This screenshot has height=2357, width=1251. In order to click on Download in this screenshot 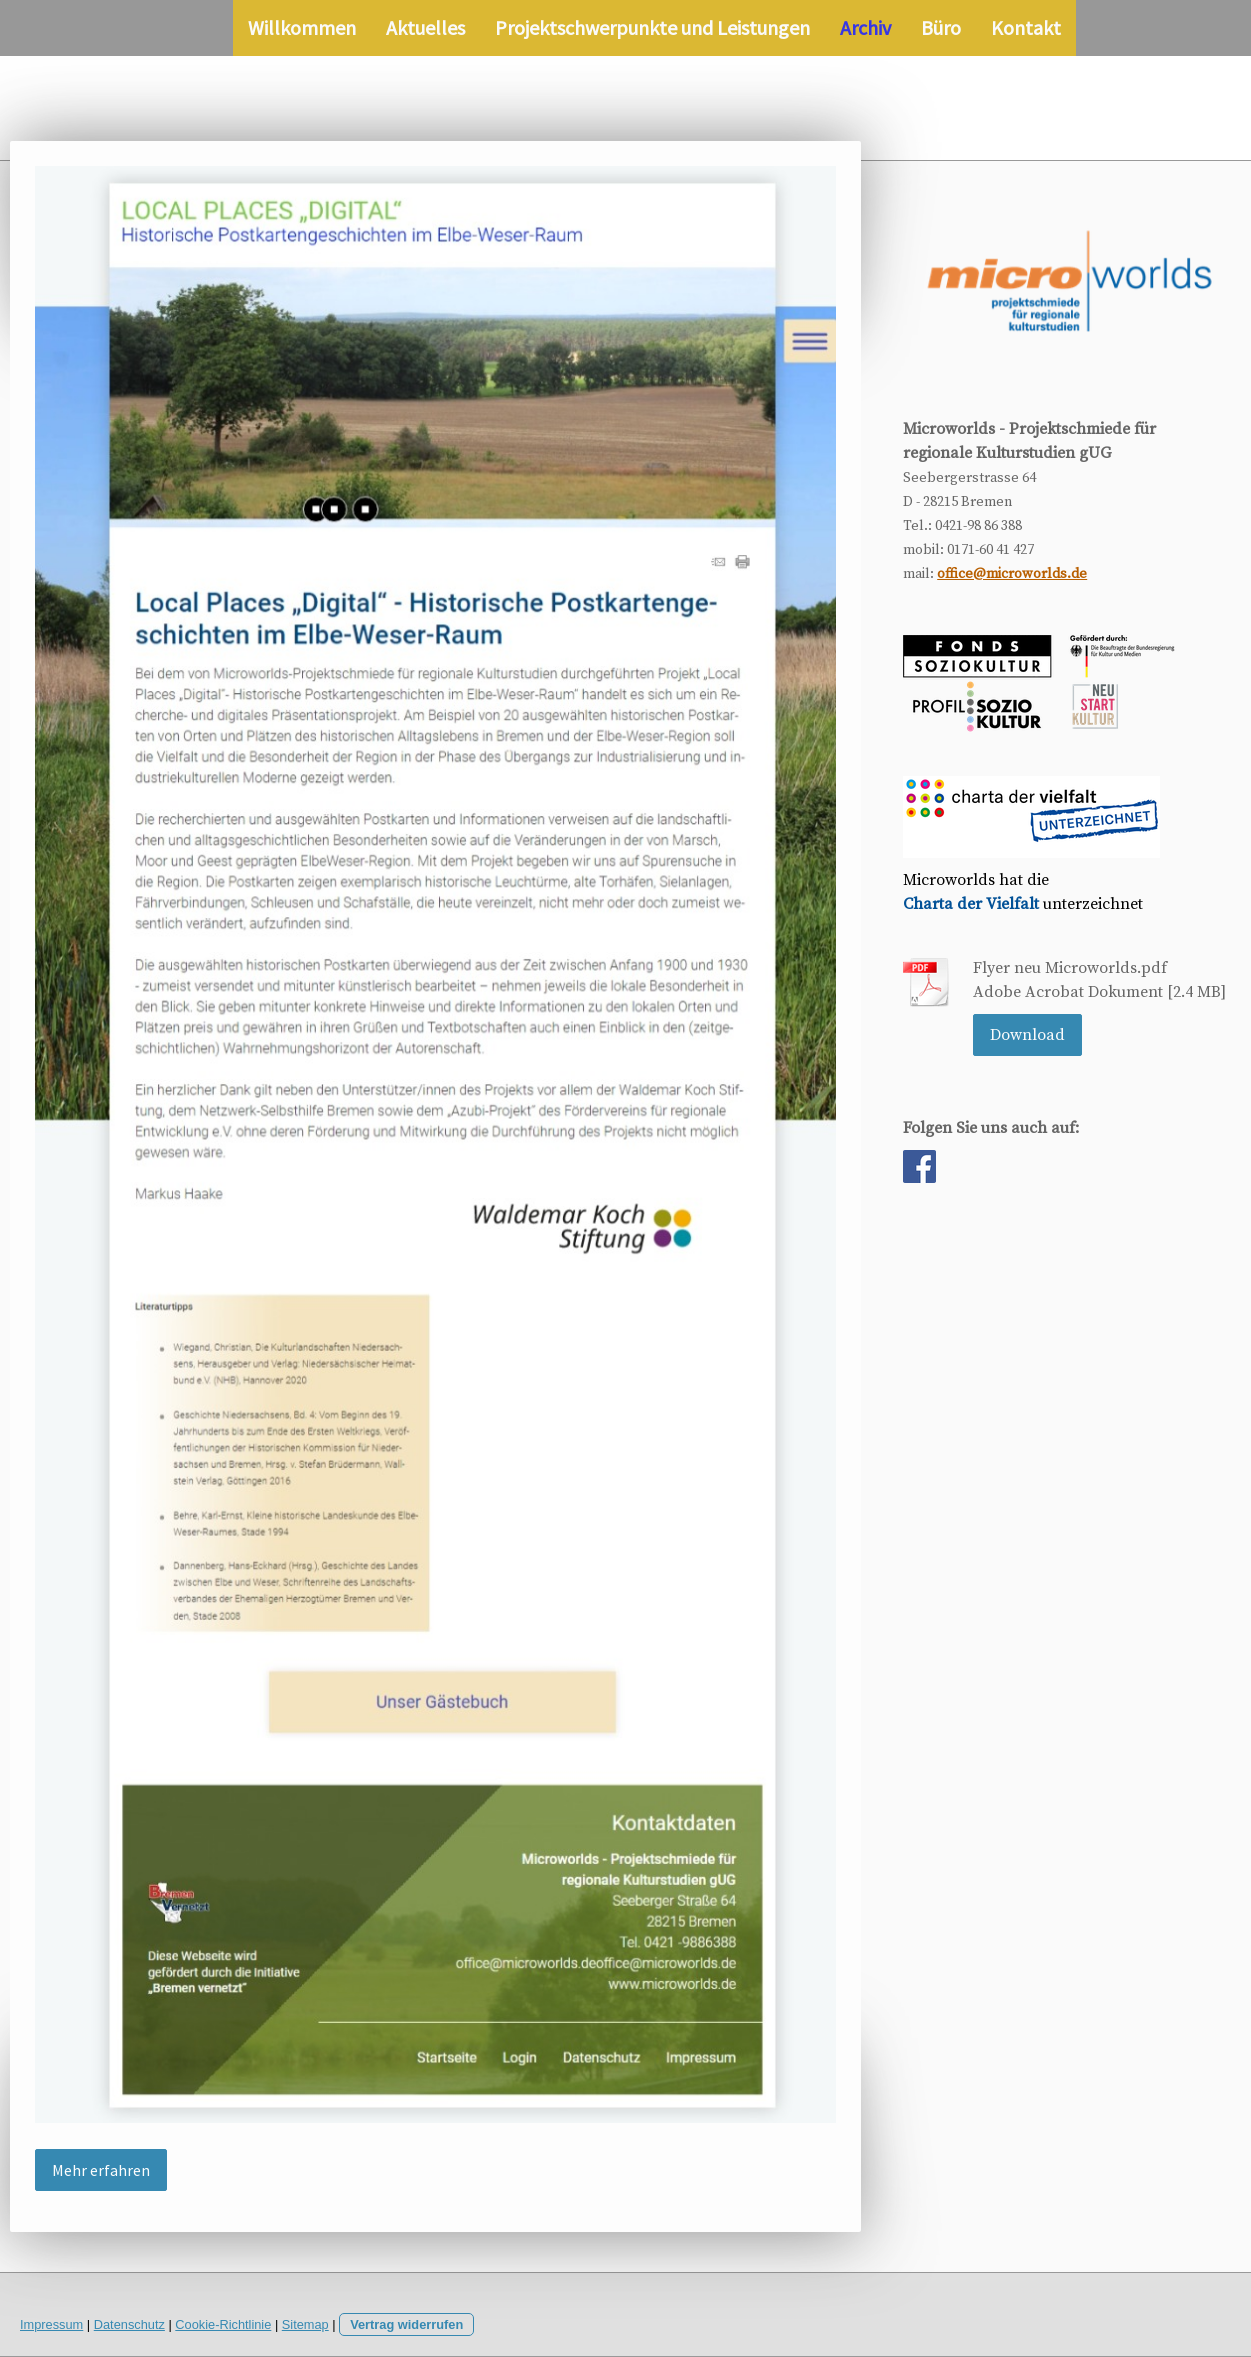, I will do `click(1027, 1035)`.